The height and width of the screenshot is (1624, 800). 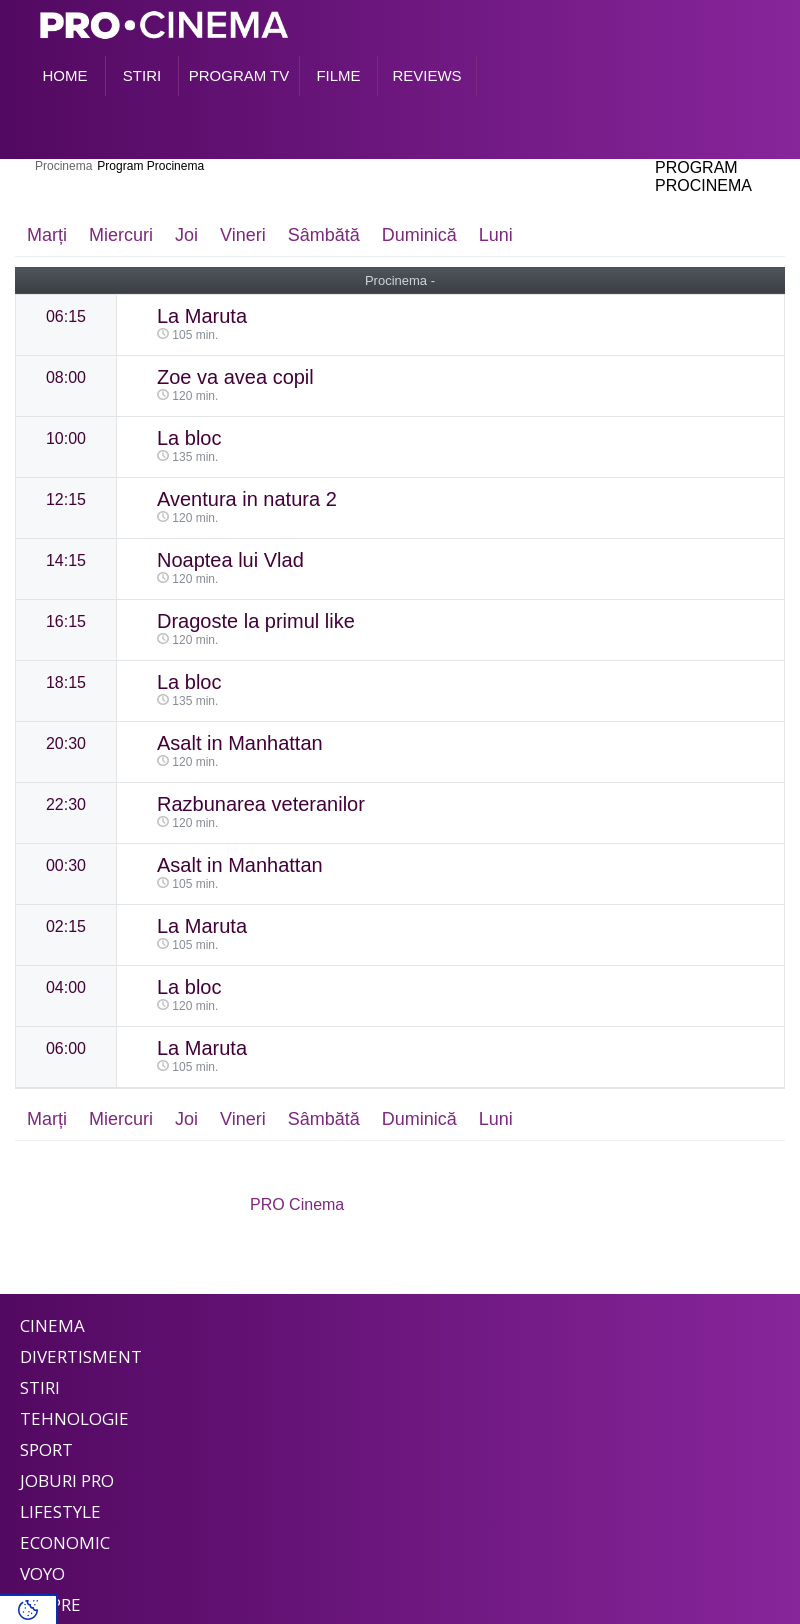 What do you see at coordinates (324, 235) in the screenshot?
I see `Sâmbătă` at bounding box center [324, 235].